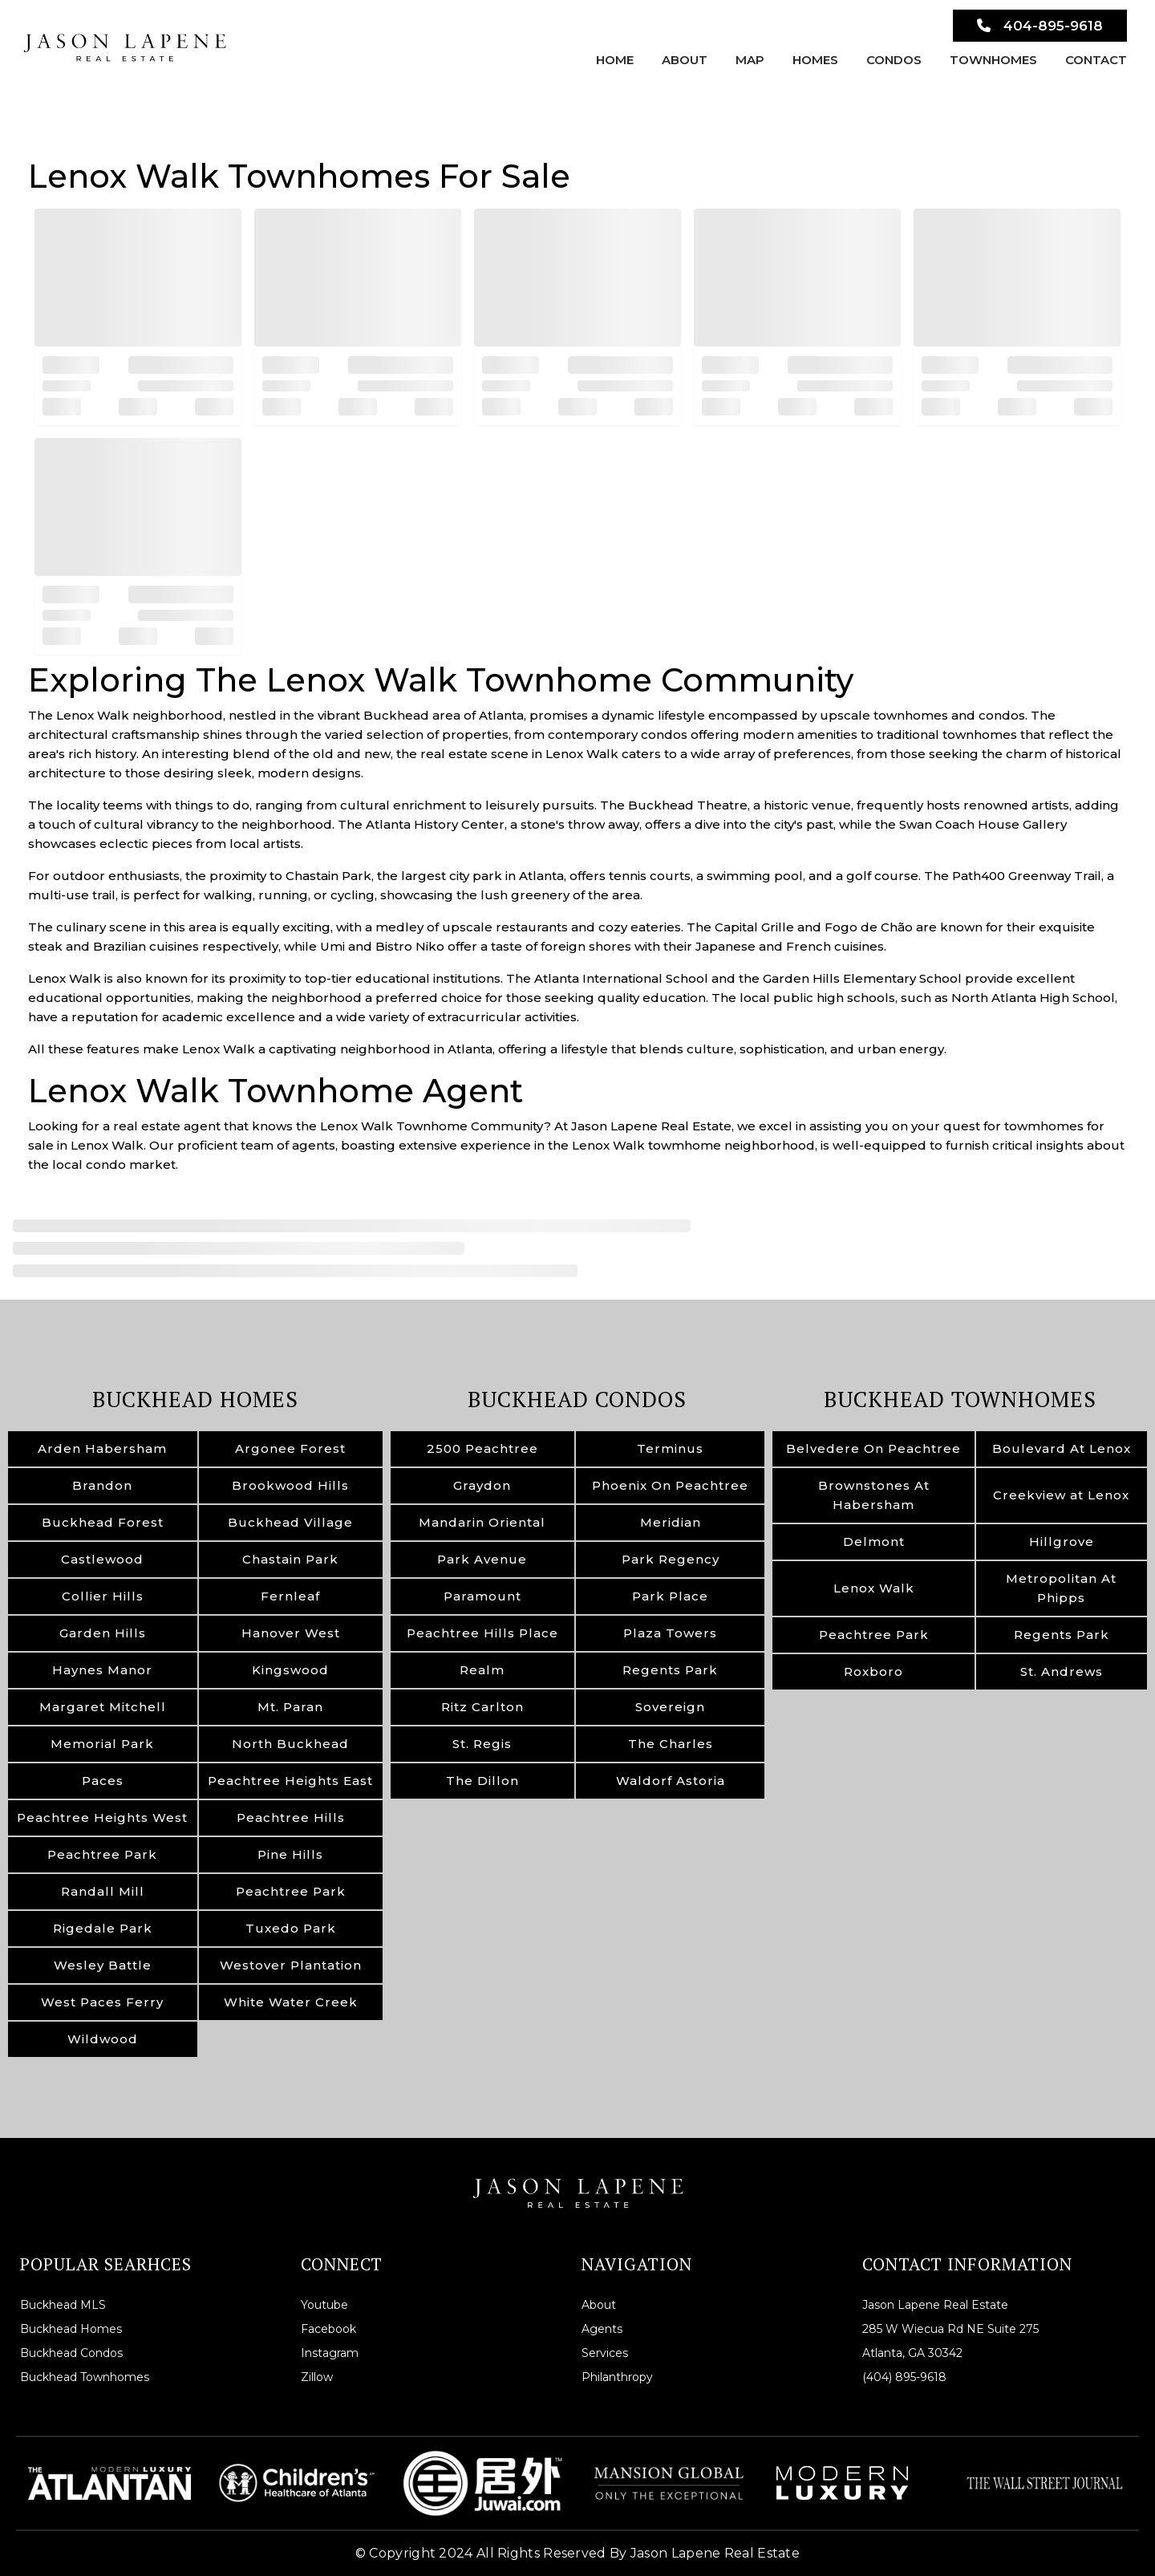 The image size is (1155, 2576). I want to click on Memorial Park, so click(102, 1743).